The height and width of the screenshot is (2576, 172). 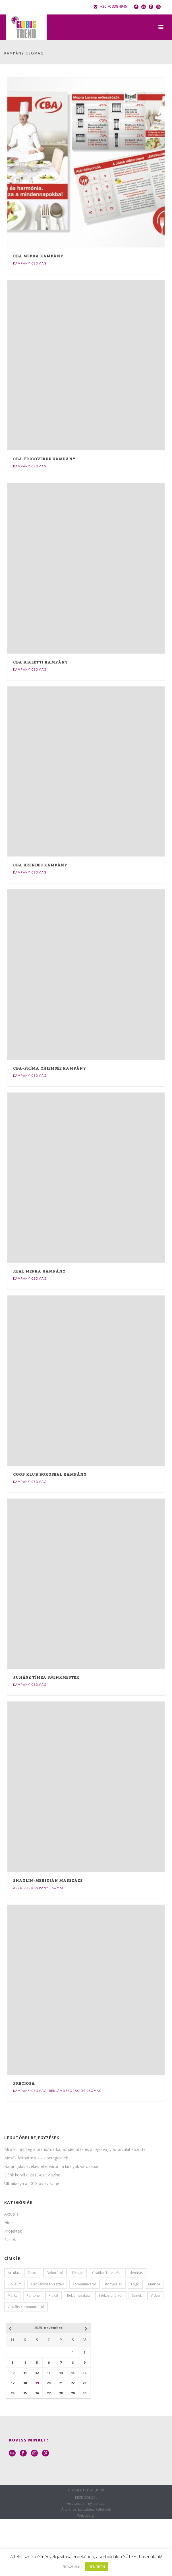 What do you see at coordinates (52, 2166) in the screenshot?
I see `Barangolás Székesfehérváron, a királyok városában` at bounding box center [52, 2166].